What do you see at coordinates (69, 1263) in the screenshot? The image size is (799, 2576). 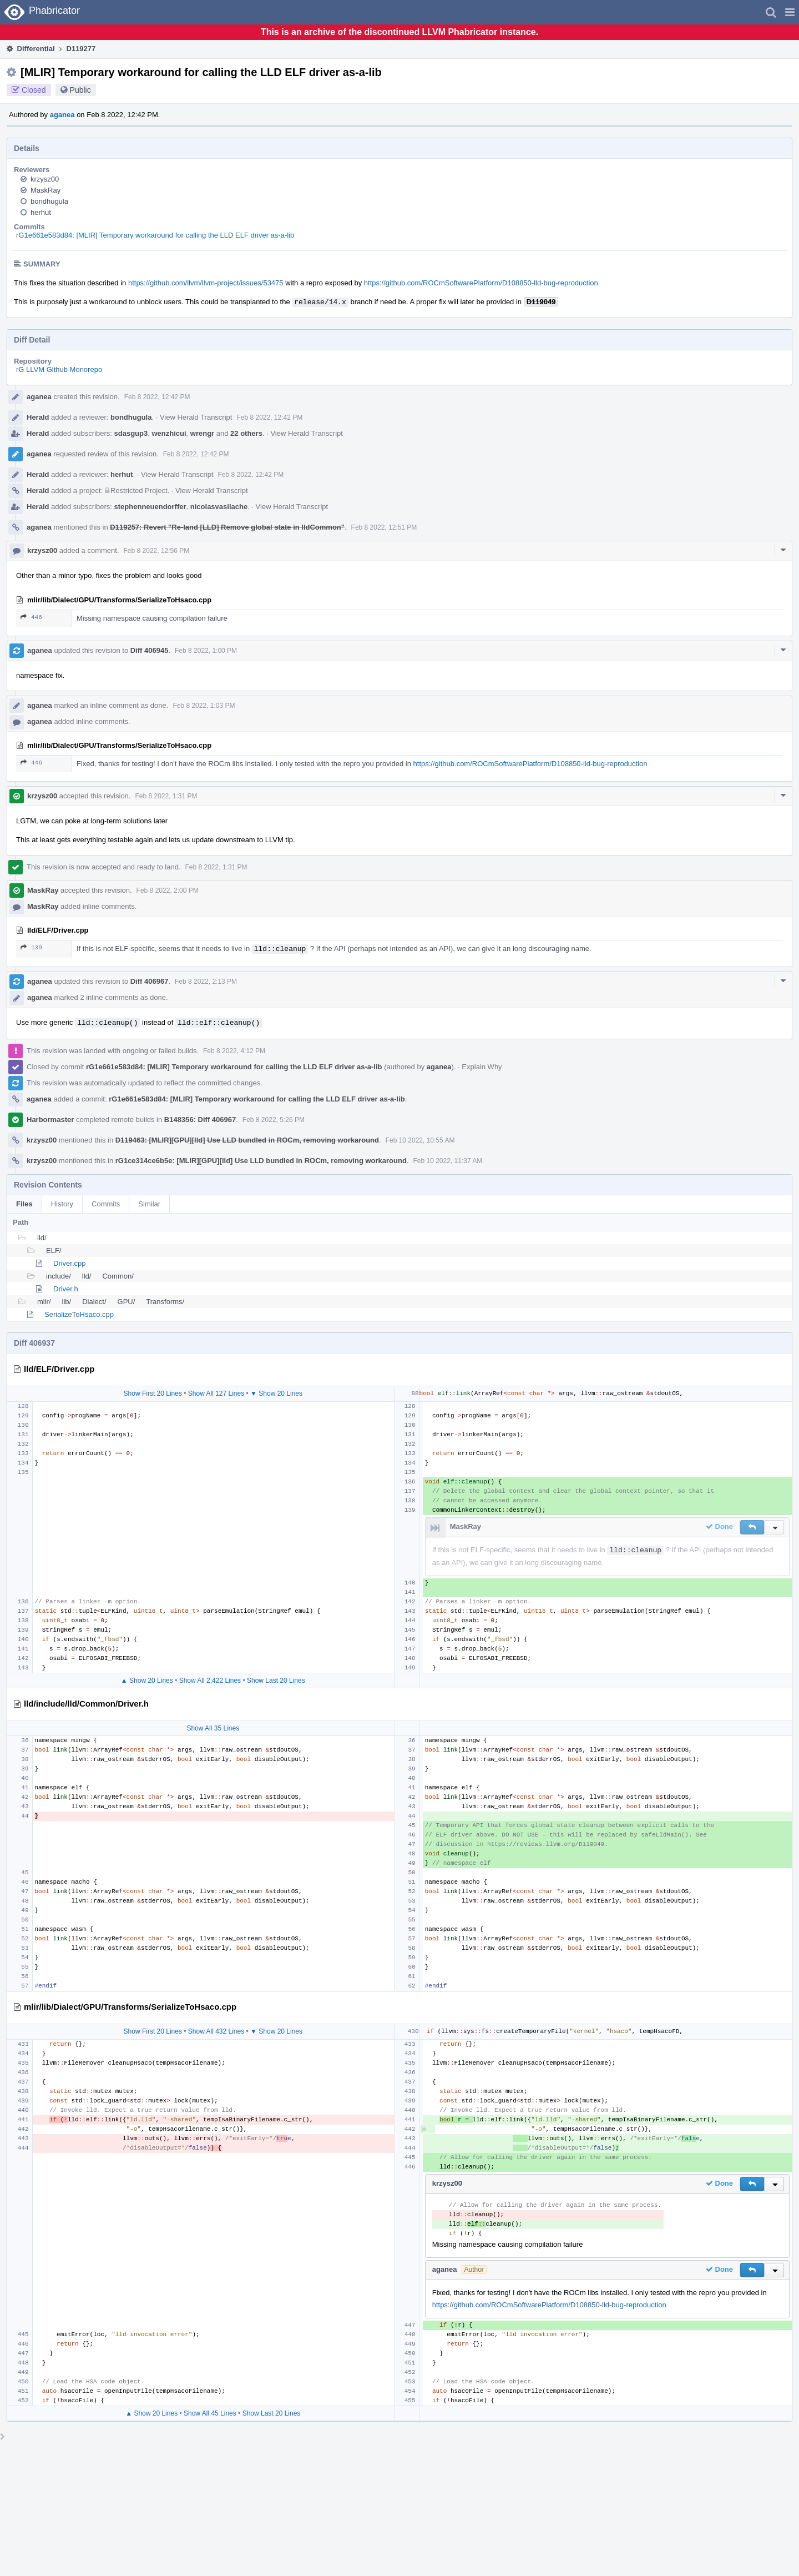 I see `Driver.cpp` at bounding box center [69, 1263].